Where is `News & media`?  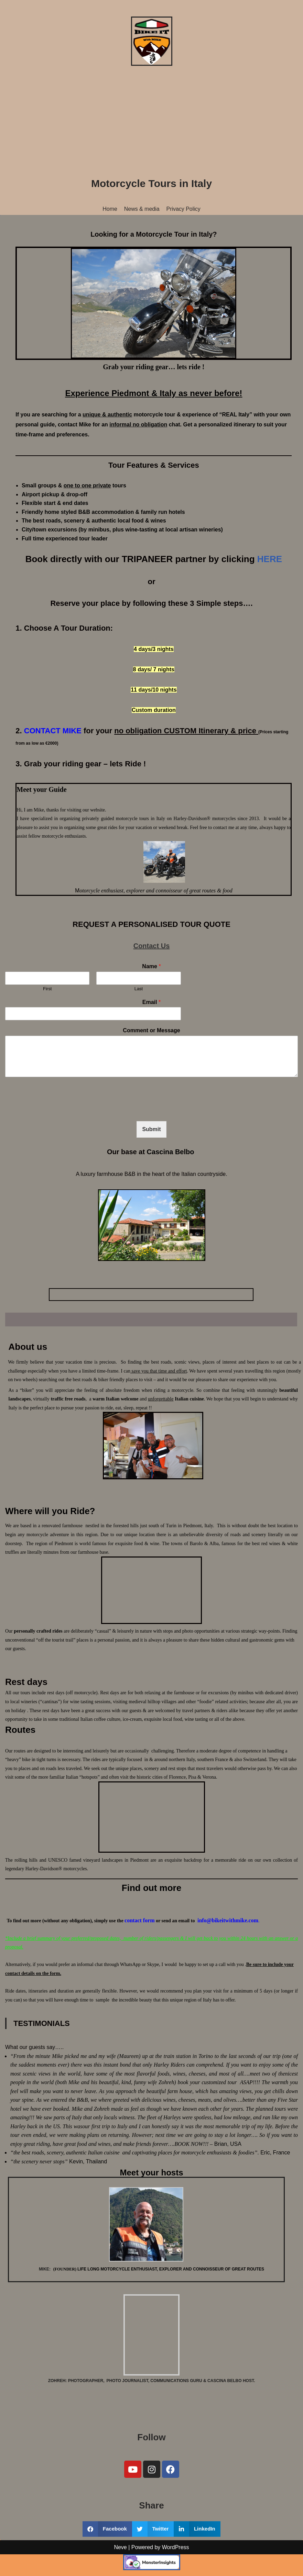 News & media is located at coordinates (141, 209).